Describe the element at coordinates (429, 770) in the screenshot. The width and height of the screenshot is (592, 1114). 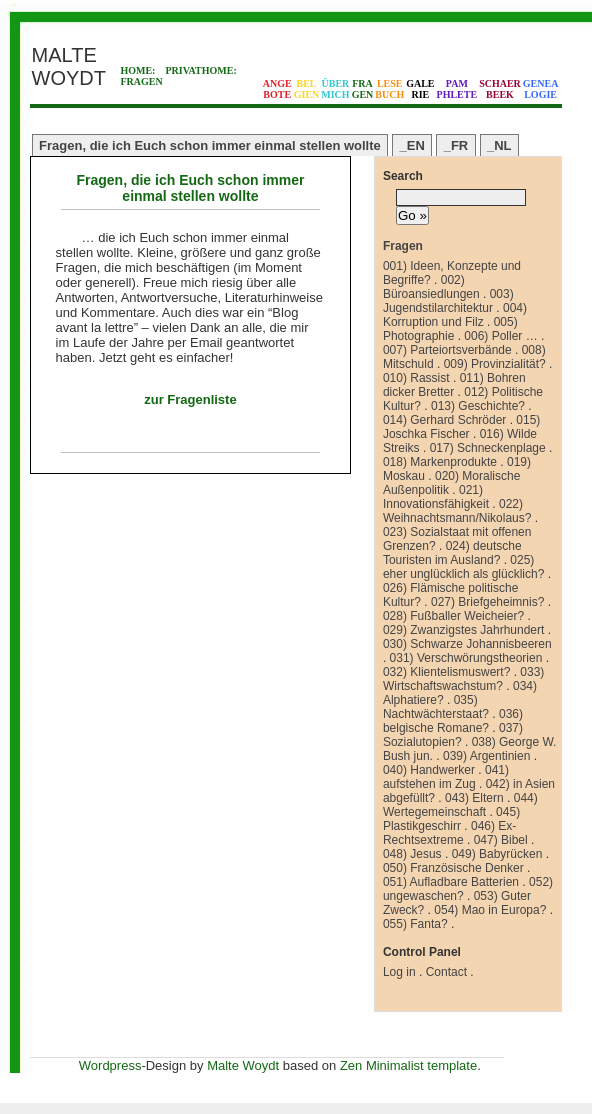
I see `040) Handwerker` at that location.